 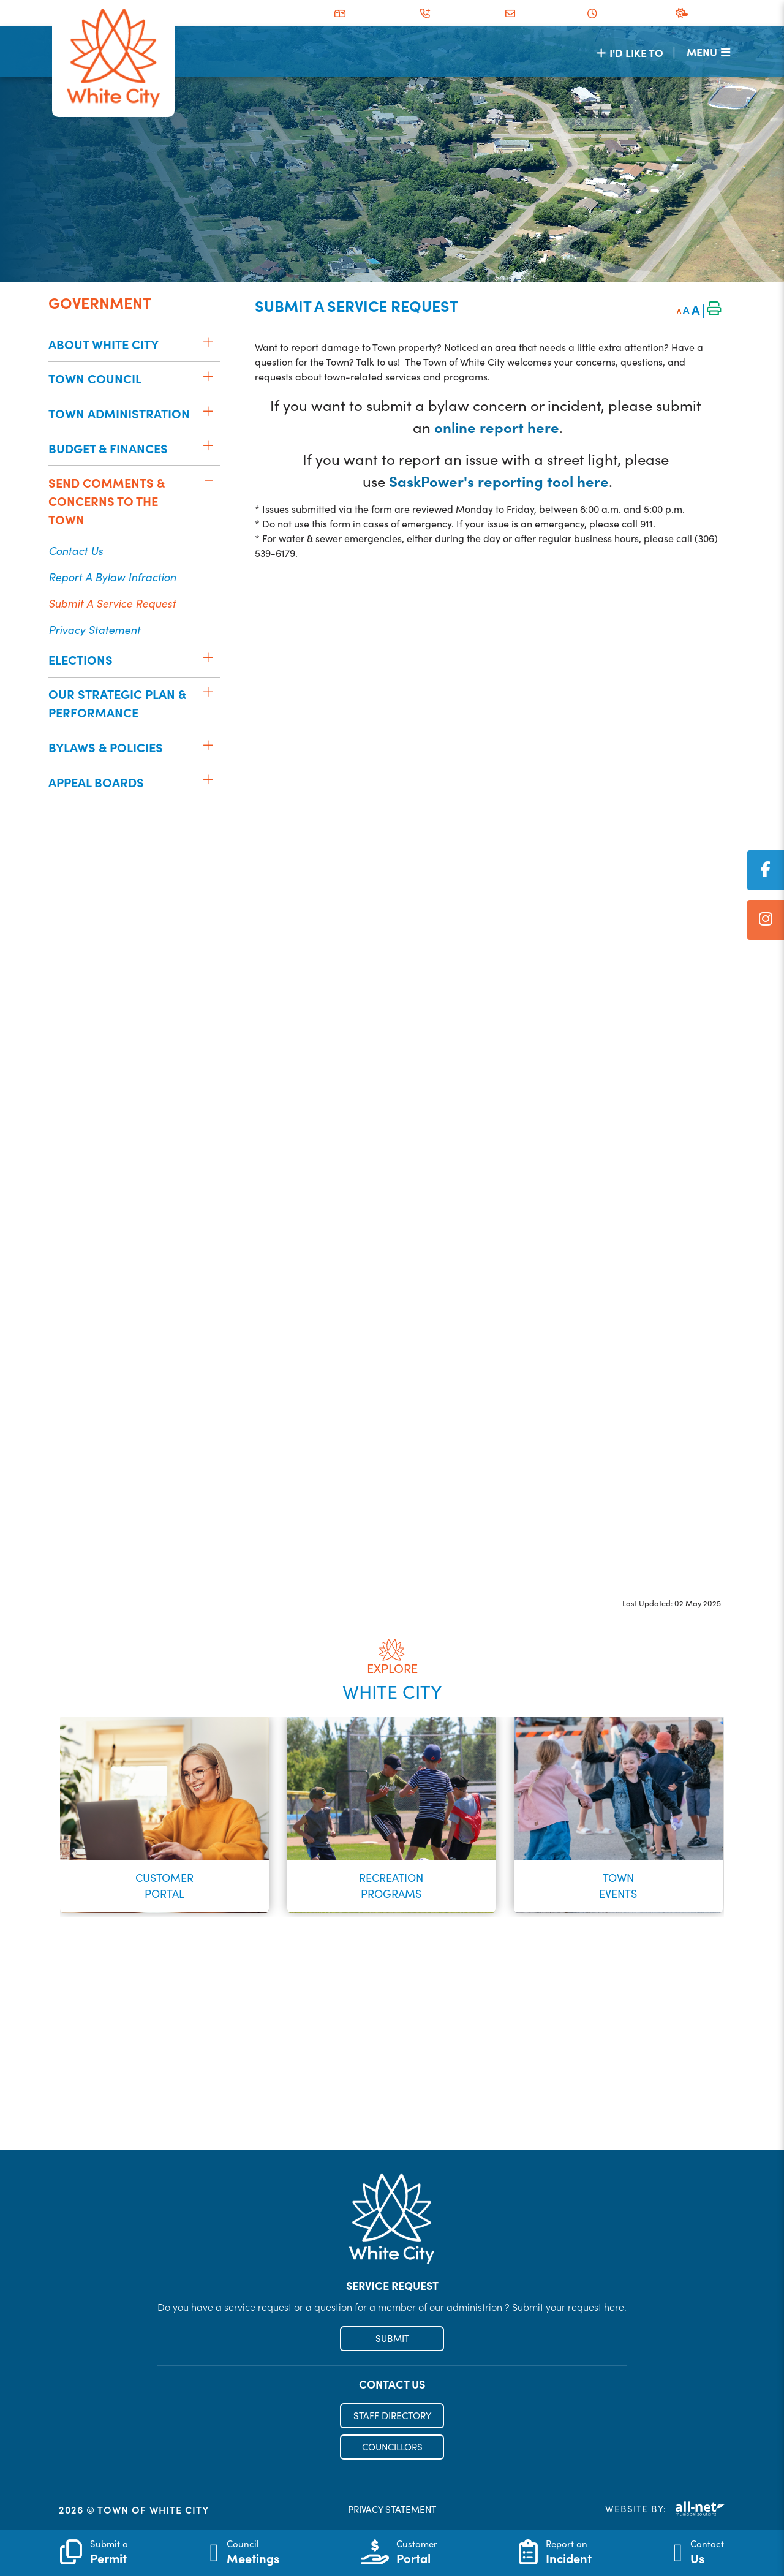 I want to click on Report a Bylaw Infraction [menuitem], so click(x=112, y=576).